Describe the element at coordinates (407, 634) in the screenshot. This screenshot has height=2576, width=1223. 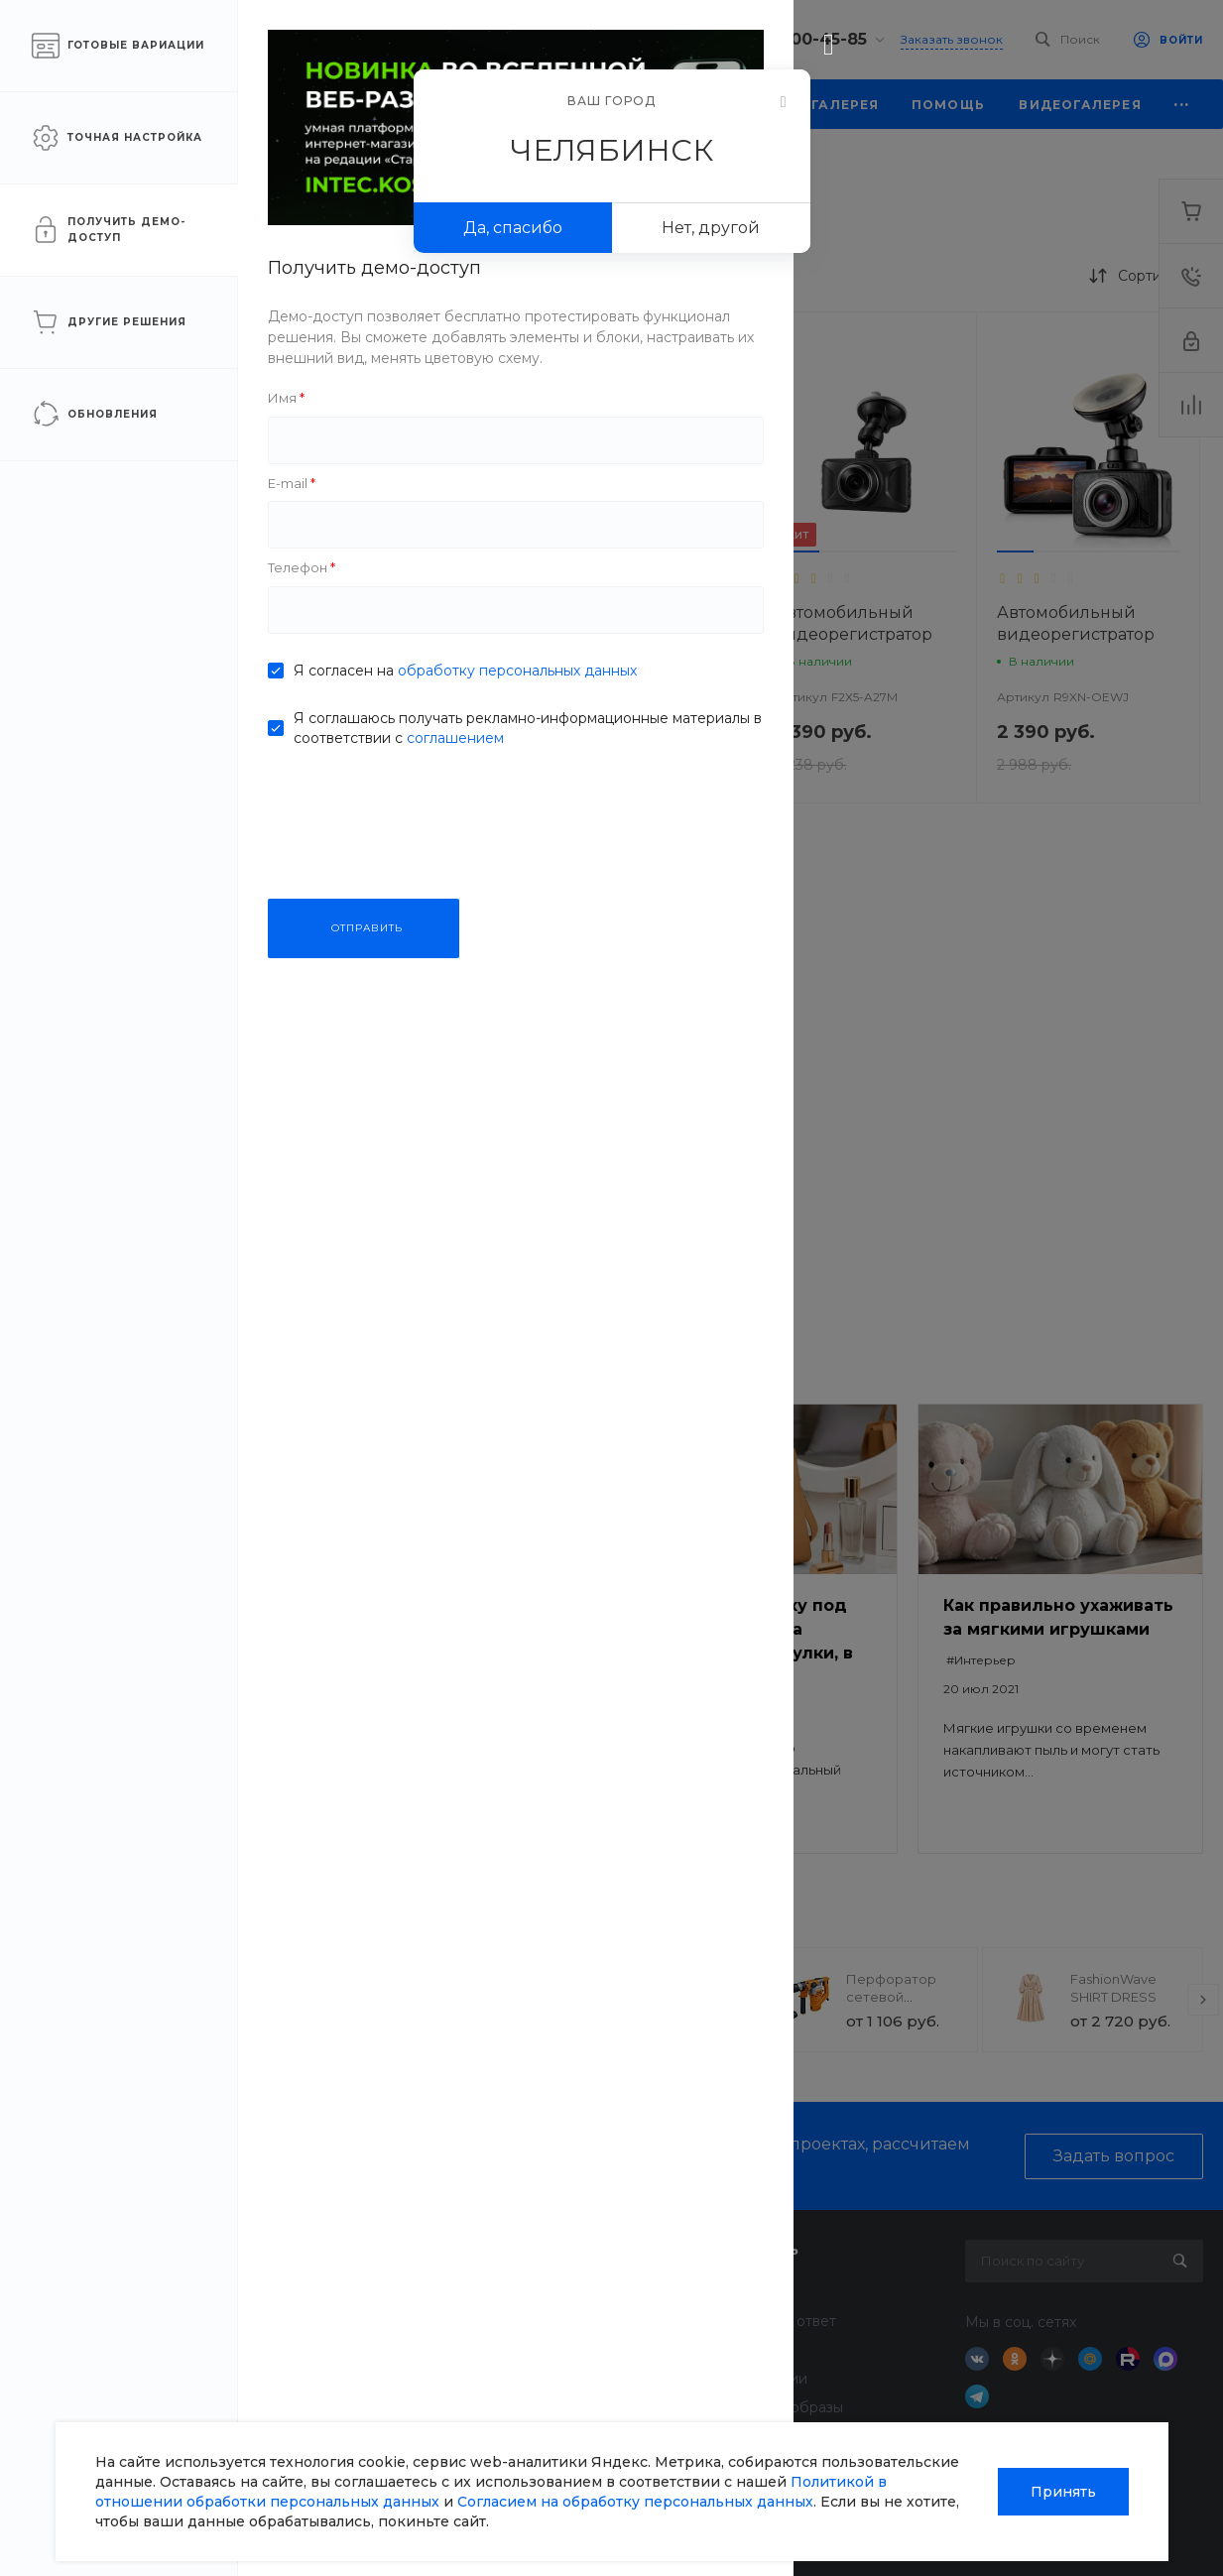
I see `Автомобильный видеорегистратор VisionTrack Z1` at that location.